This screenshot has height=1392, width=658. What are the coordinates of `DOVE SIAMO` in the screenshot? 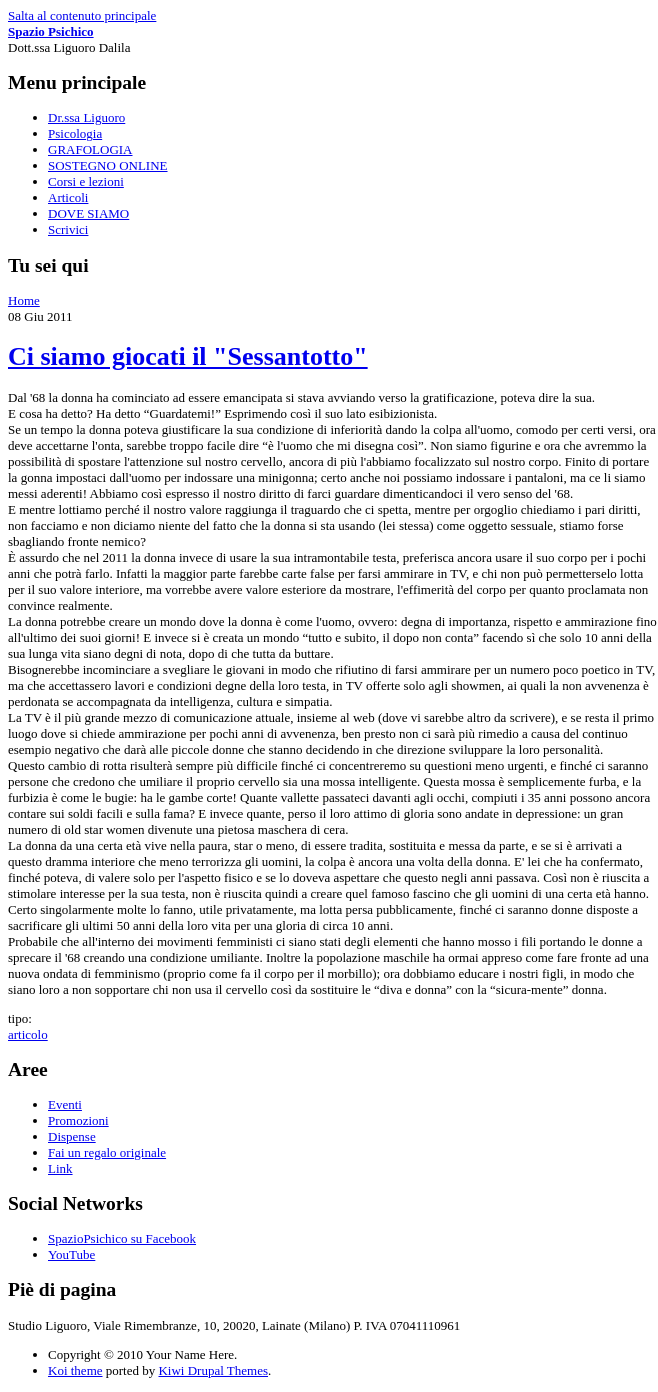 It's located at (88, 213).